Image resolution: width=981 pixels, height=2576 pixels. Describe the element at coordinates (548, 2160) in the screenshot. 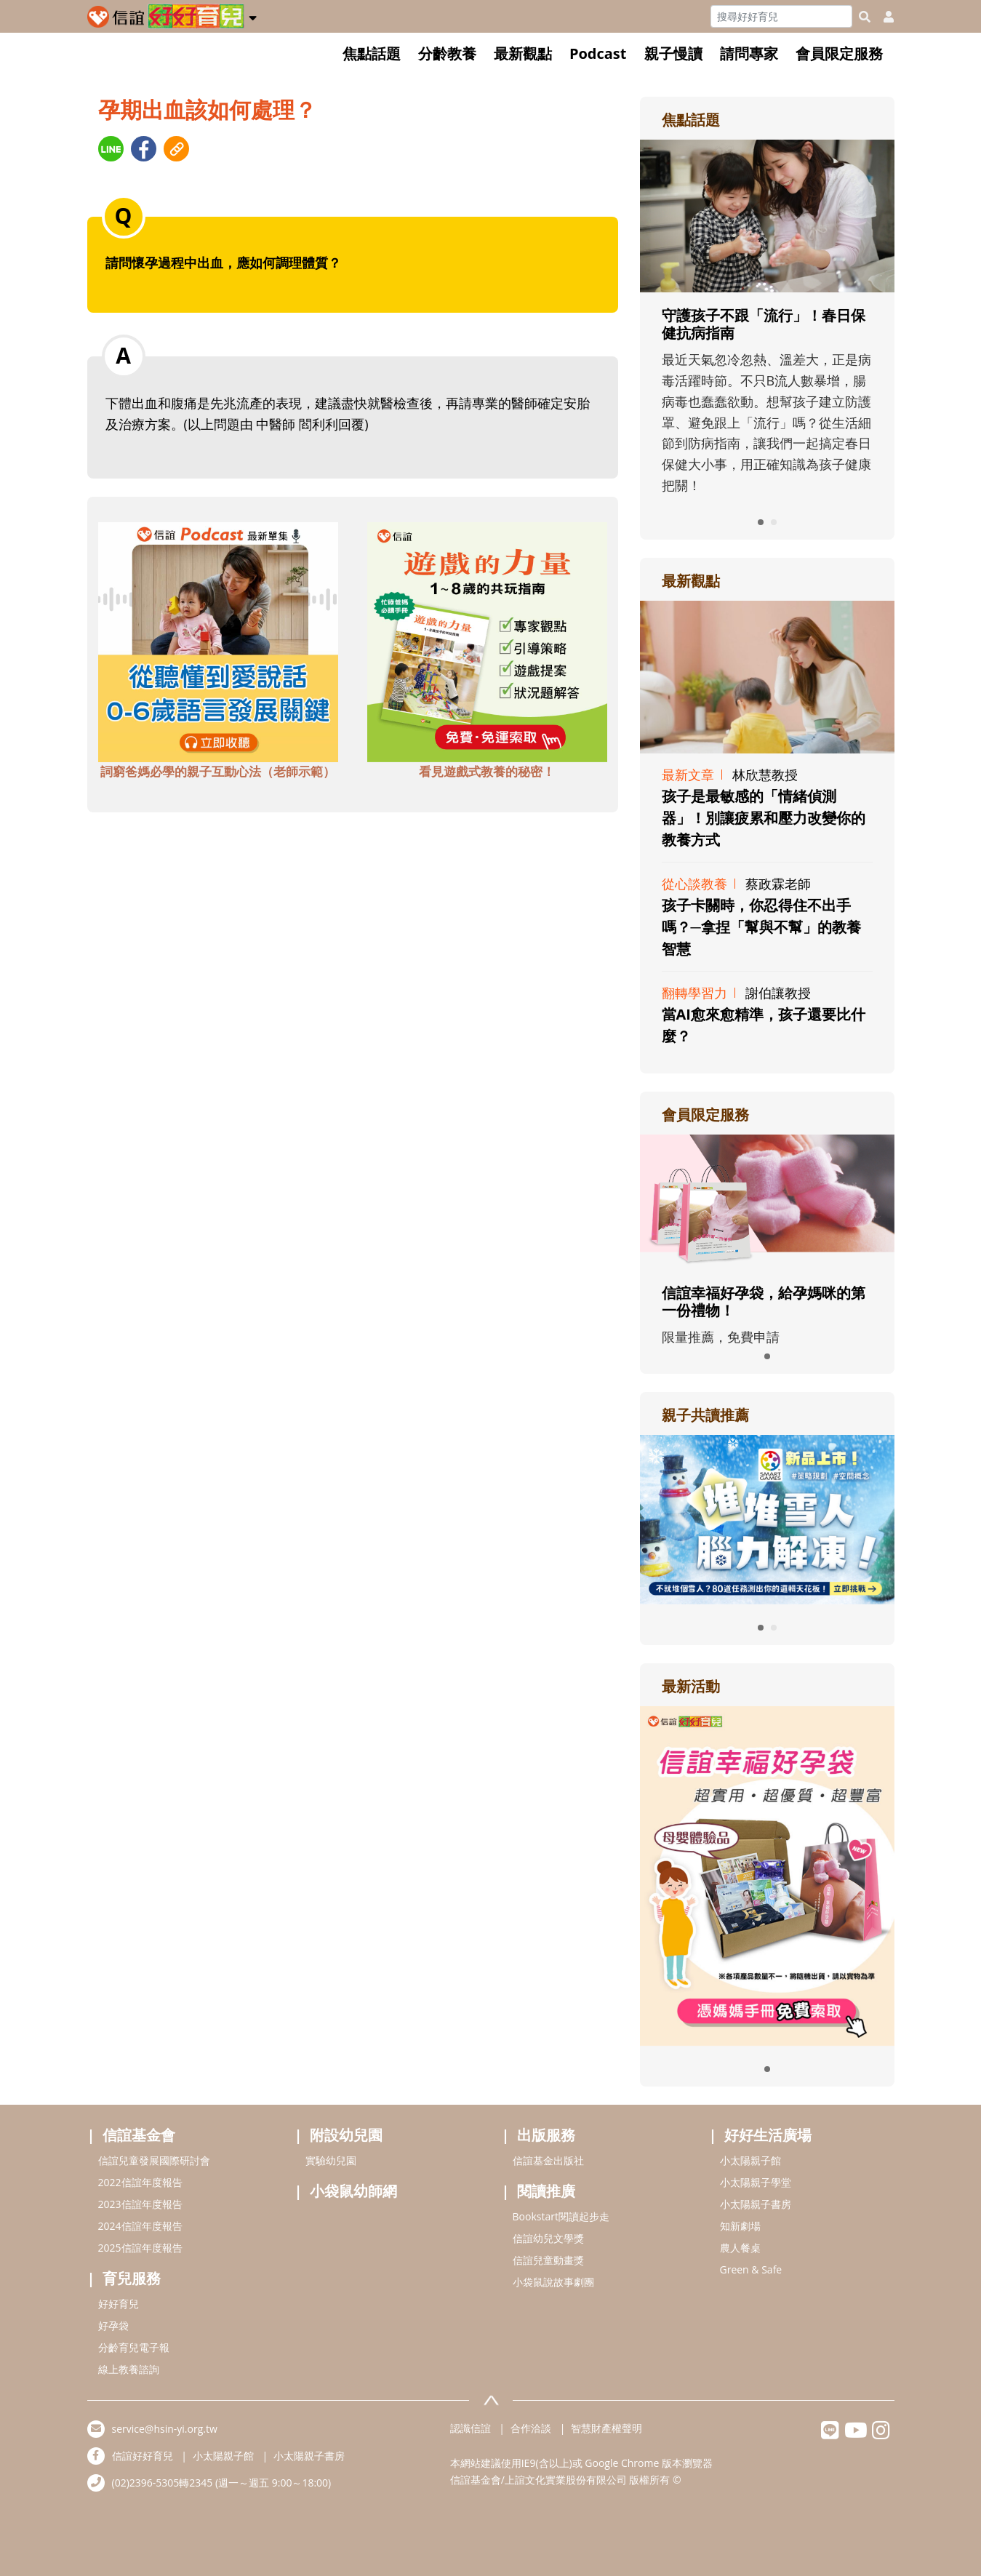

I see `信誼基金出版社` at that location.